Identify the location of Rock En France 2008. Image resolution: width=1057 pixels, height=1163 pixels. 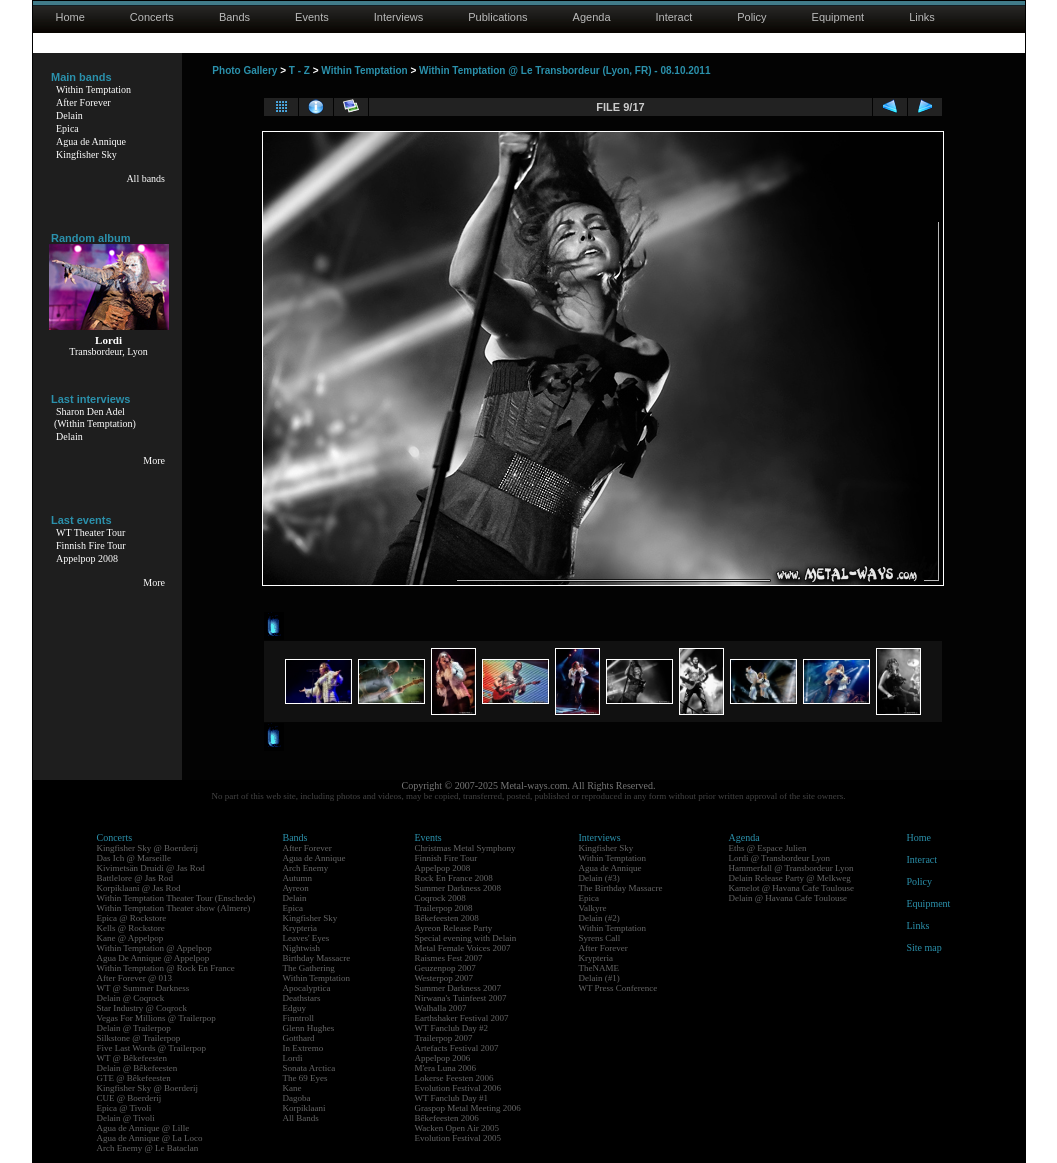
(454, 878).